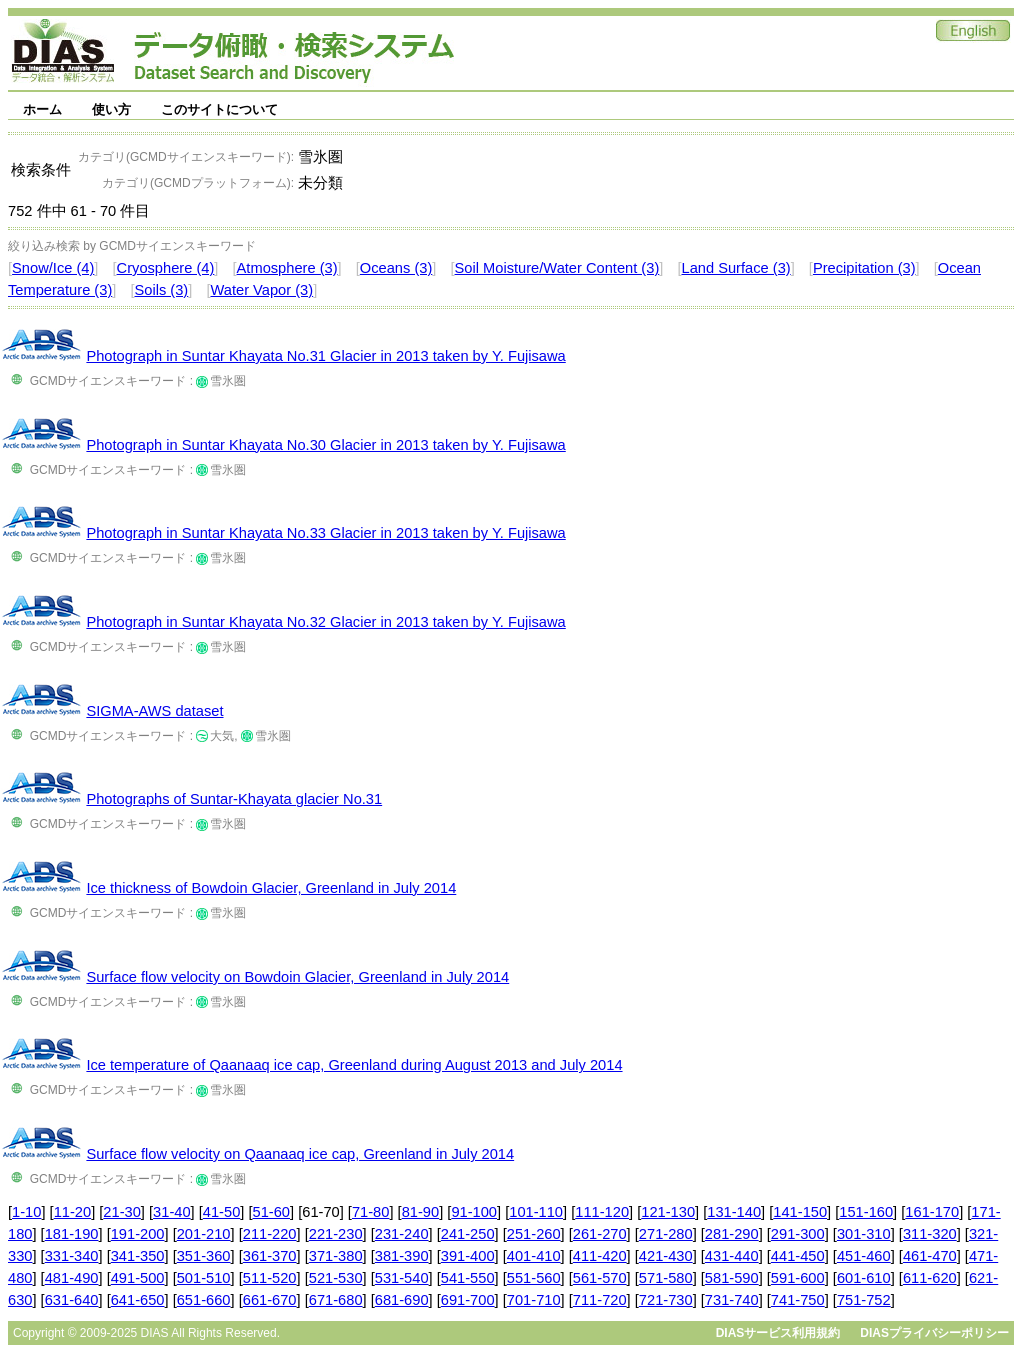  Describe the element at coordinates (666, 1234) in the screenshot. I see `271-280` at that location.